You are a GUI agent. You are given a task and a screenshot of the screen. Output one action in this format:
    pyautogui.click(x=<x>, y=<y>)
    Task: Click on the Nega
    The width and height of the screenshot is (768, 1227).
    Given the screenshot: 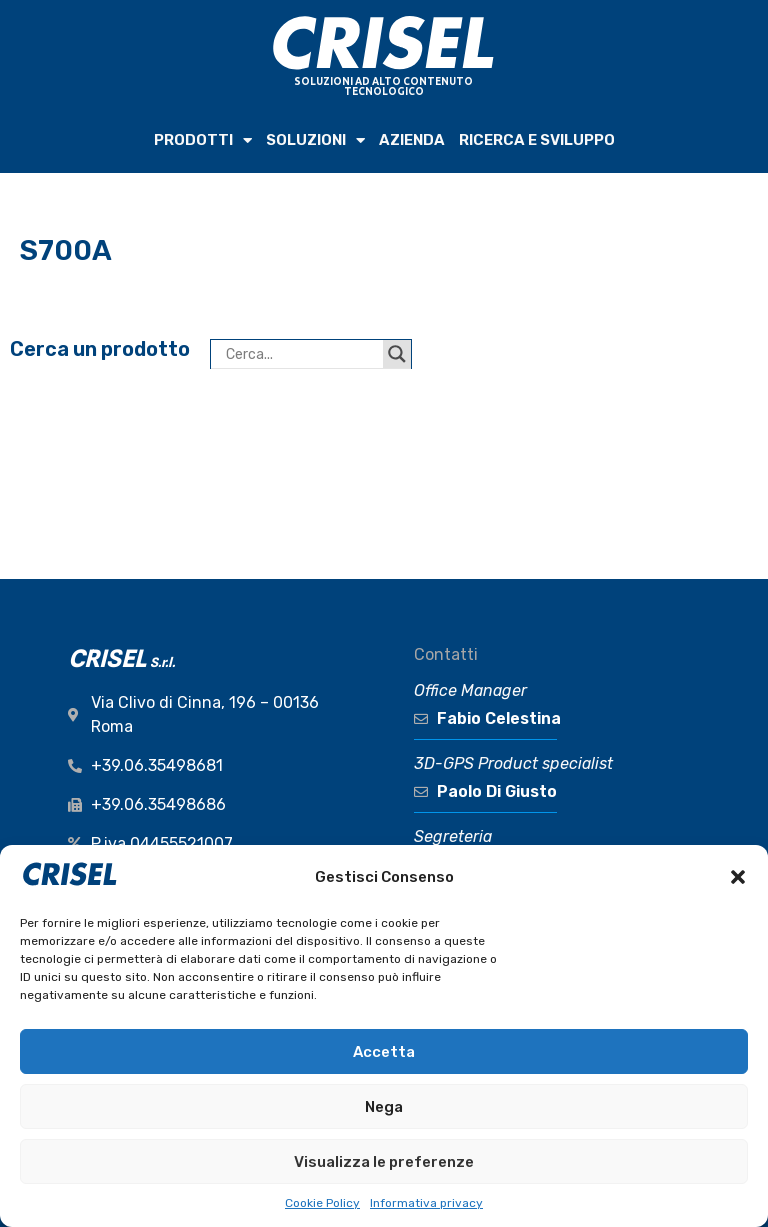 What is the action you would take?
    pyautogui.click(x=384, y=1107)
    